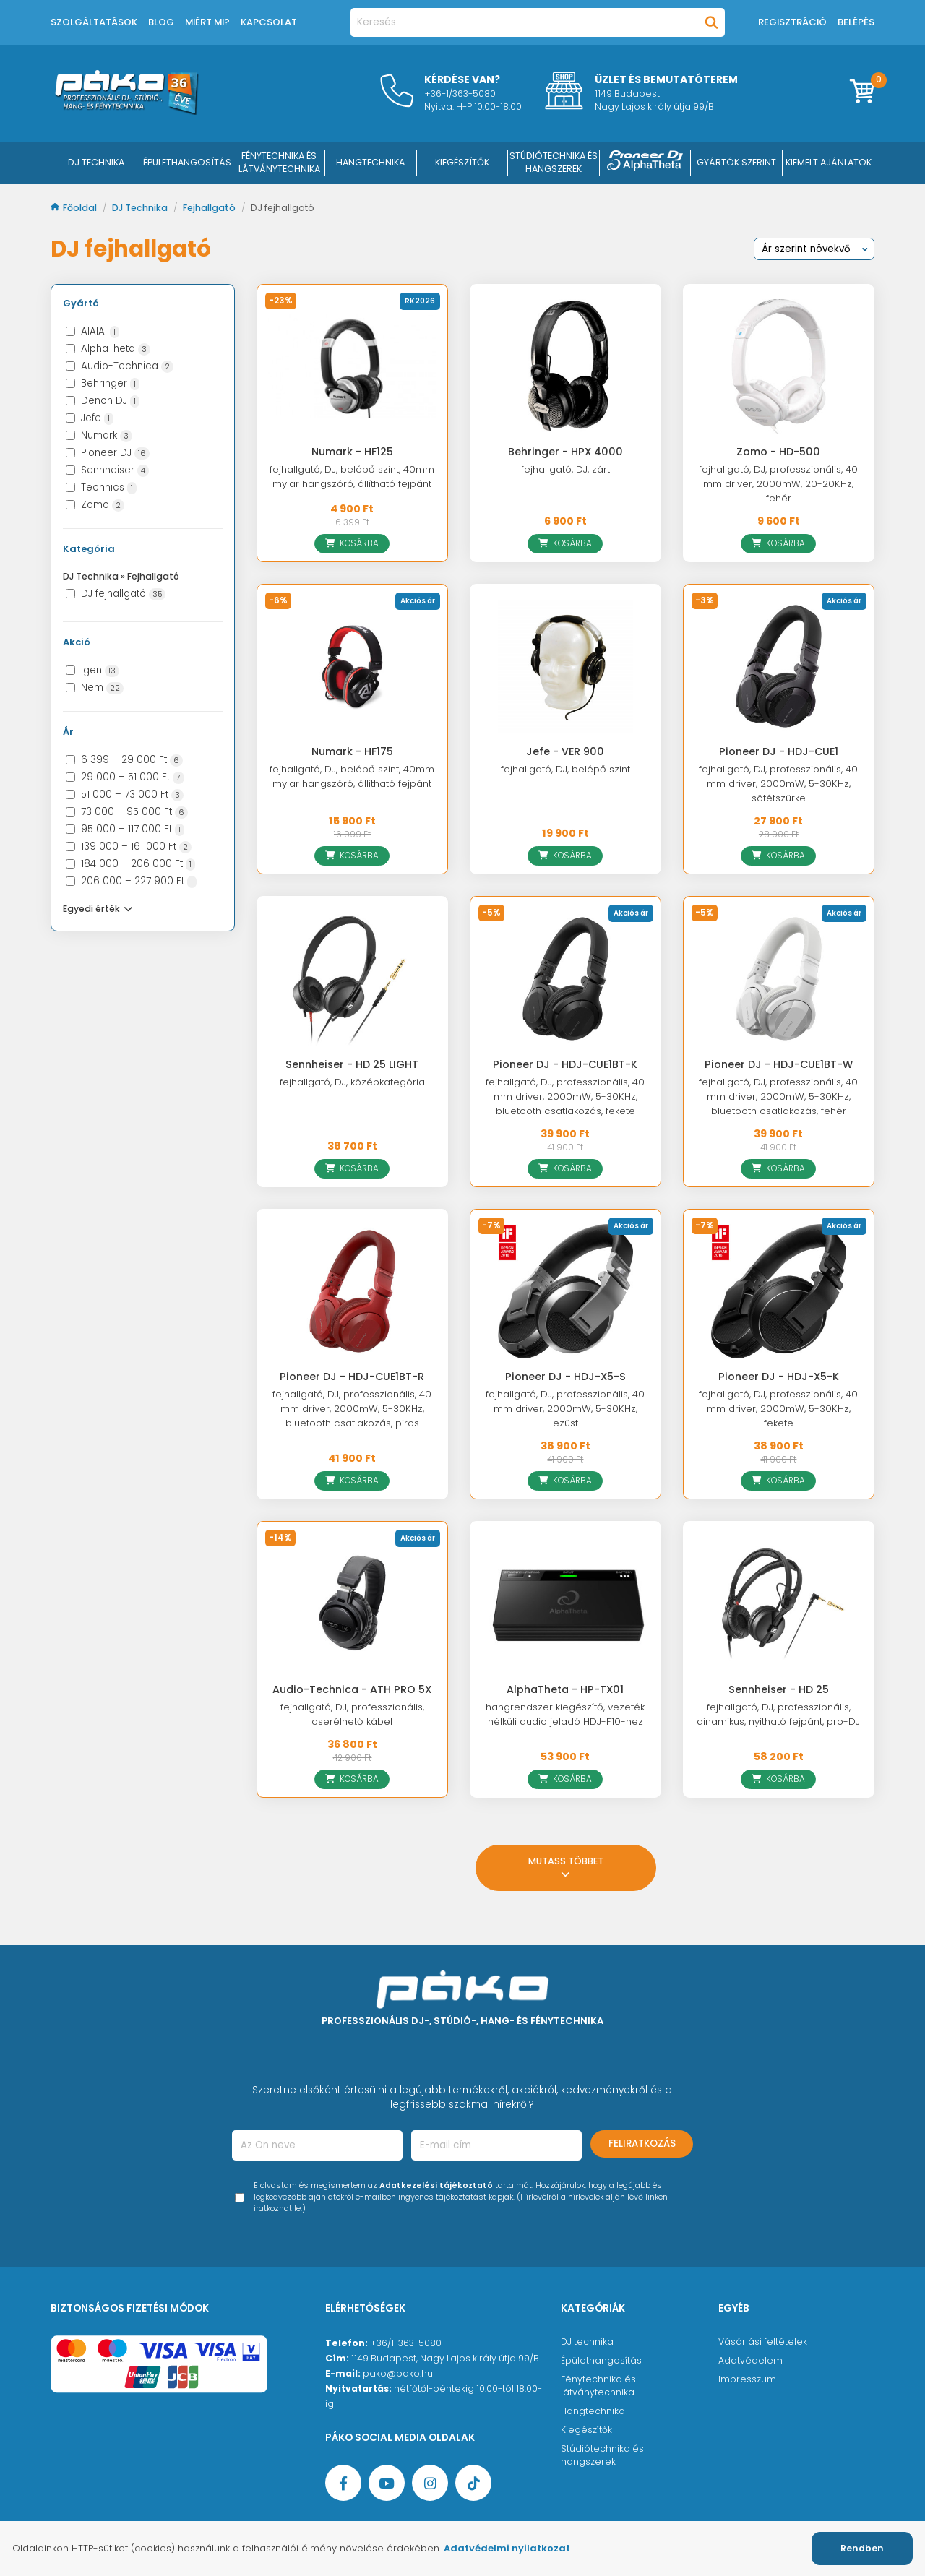 The width and height of the screenshot is (925, 2576). Describe the element at coordinates (565, 666) in the screenshot. I see `[Jefe - VER 900]` at that location.